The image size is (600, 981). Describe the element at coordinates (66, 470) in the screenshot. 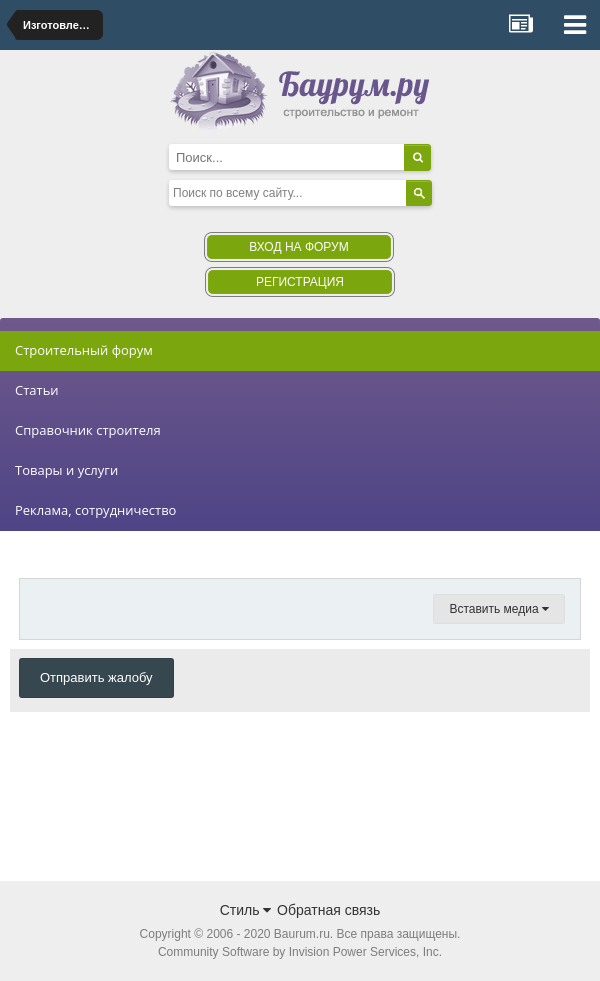

I see `Товары и услуги` at that location.